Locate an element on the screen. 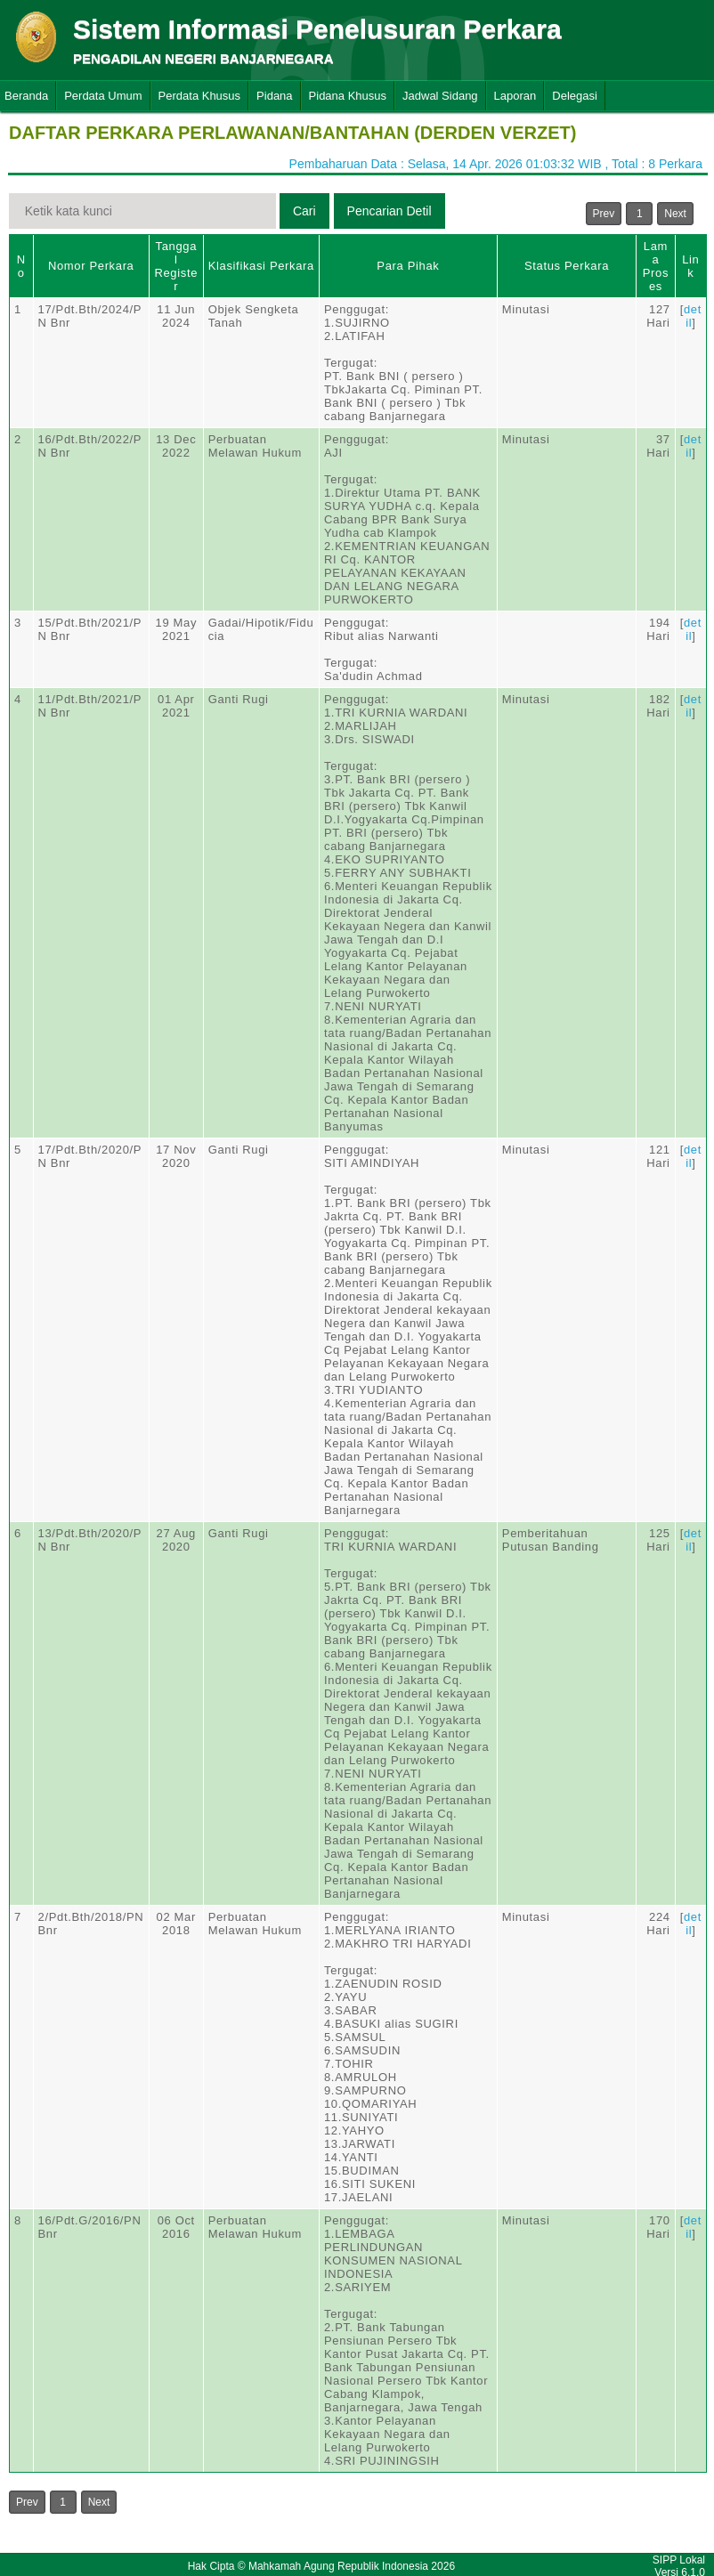 Image resolution: width=714 pixels, height=2576 pixels. Lama Proses is located at coordinates (656, 266).